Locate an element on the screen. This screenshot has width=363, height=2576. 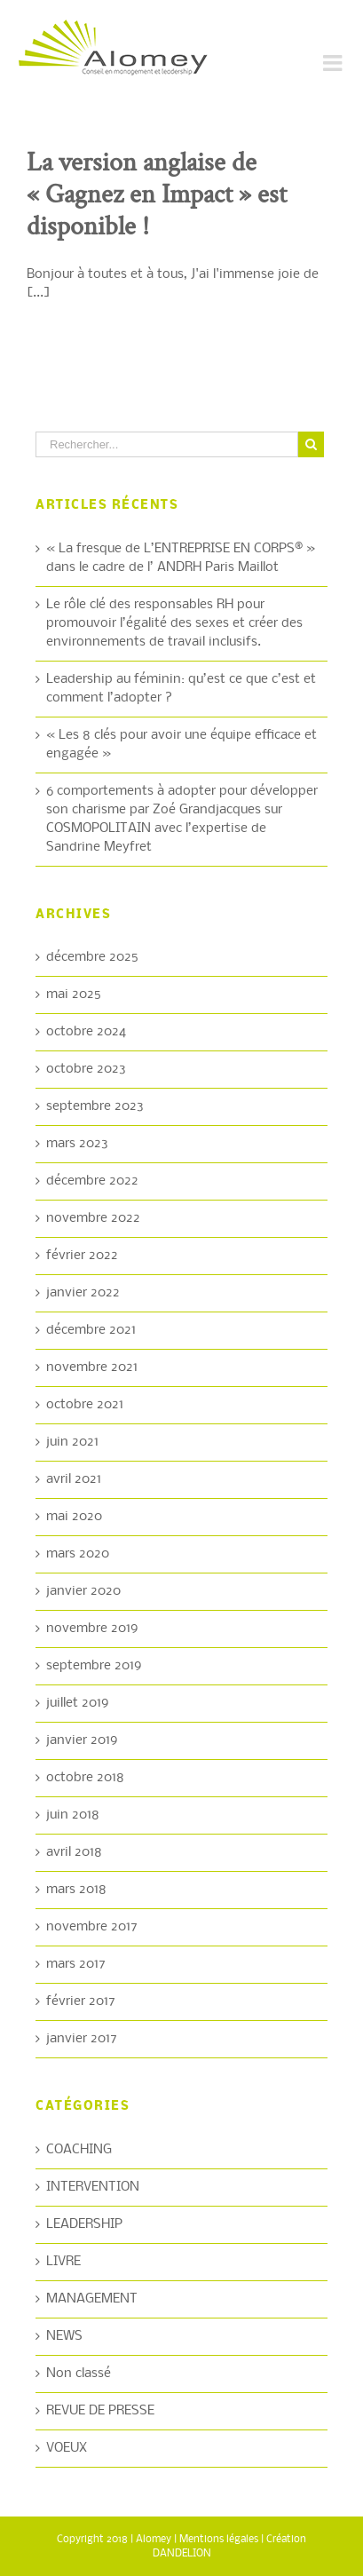
décembre 2025 is located at coordinates (92, 957).